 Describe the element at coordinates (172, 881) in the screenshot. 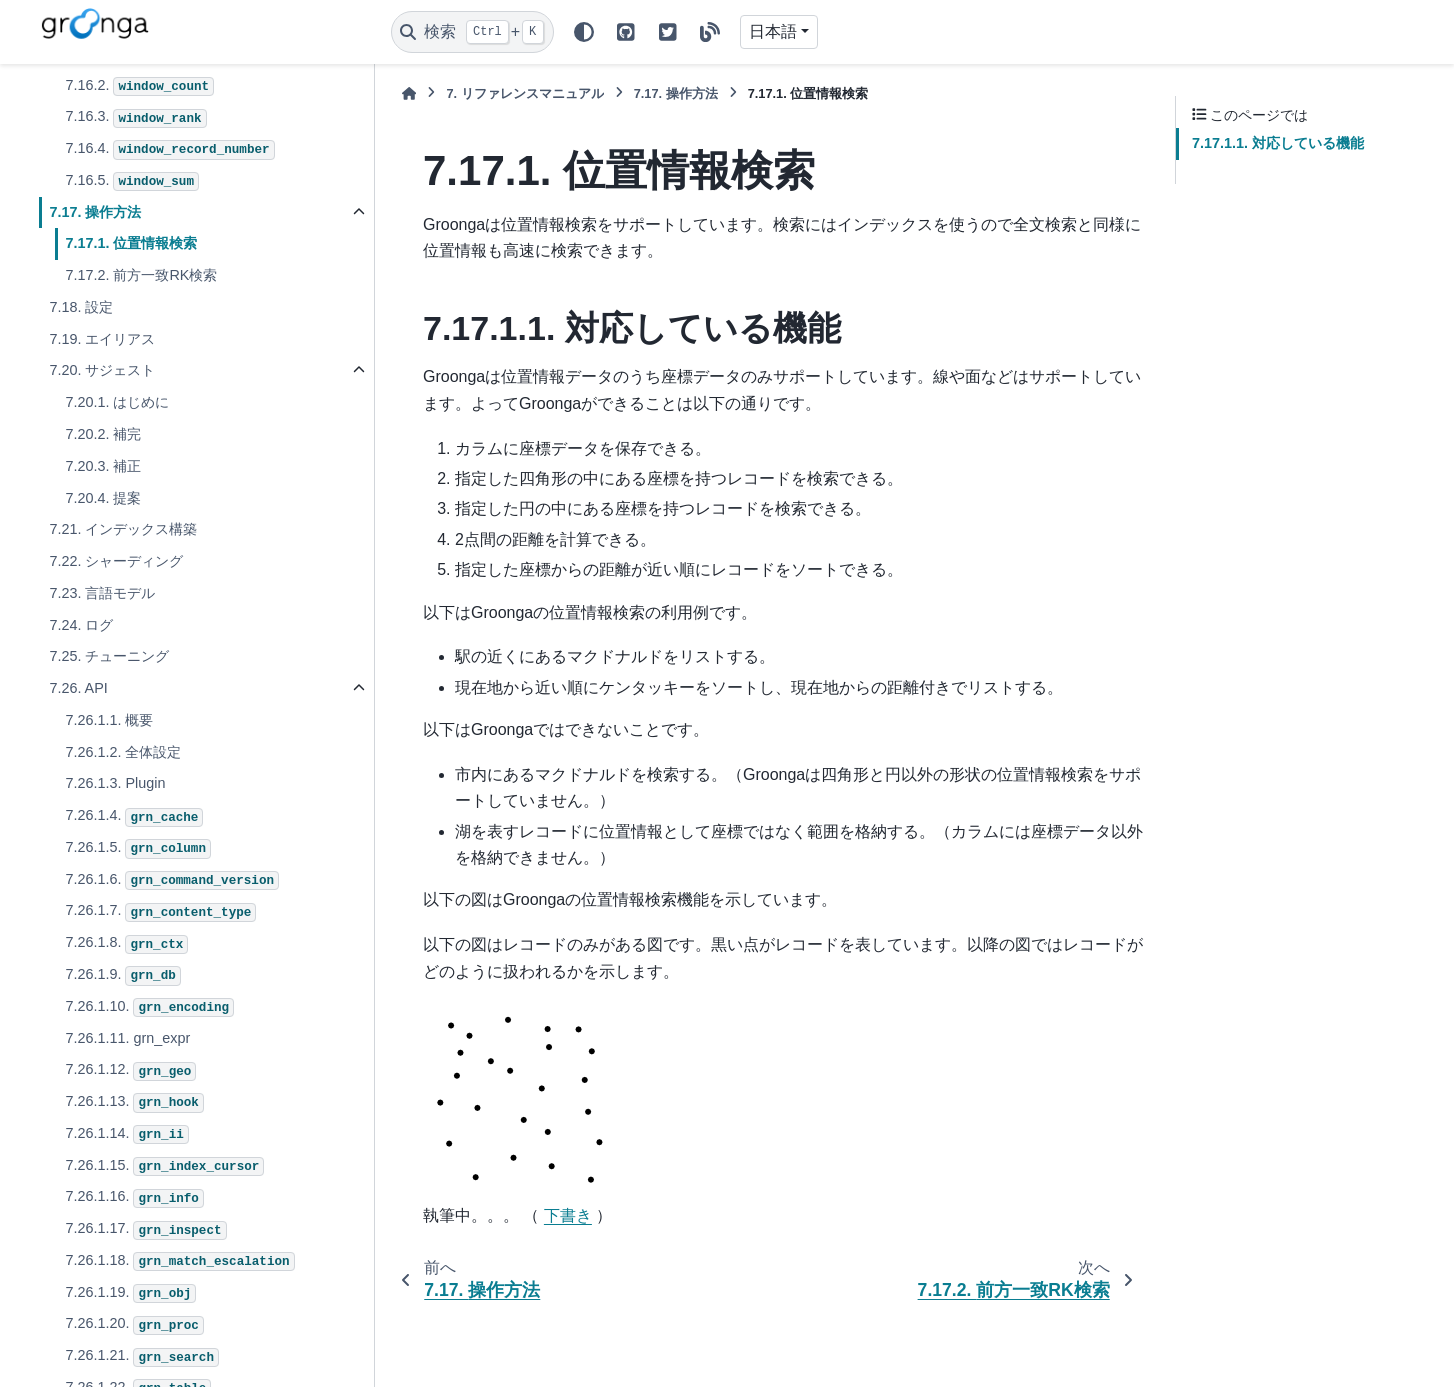

I see `7.26.1.6.` at that location.